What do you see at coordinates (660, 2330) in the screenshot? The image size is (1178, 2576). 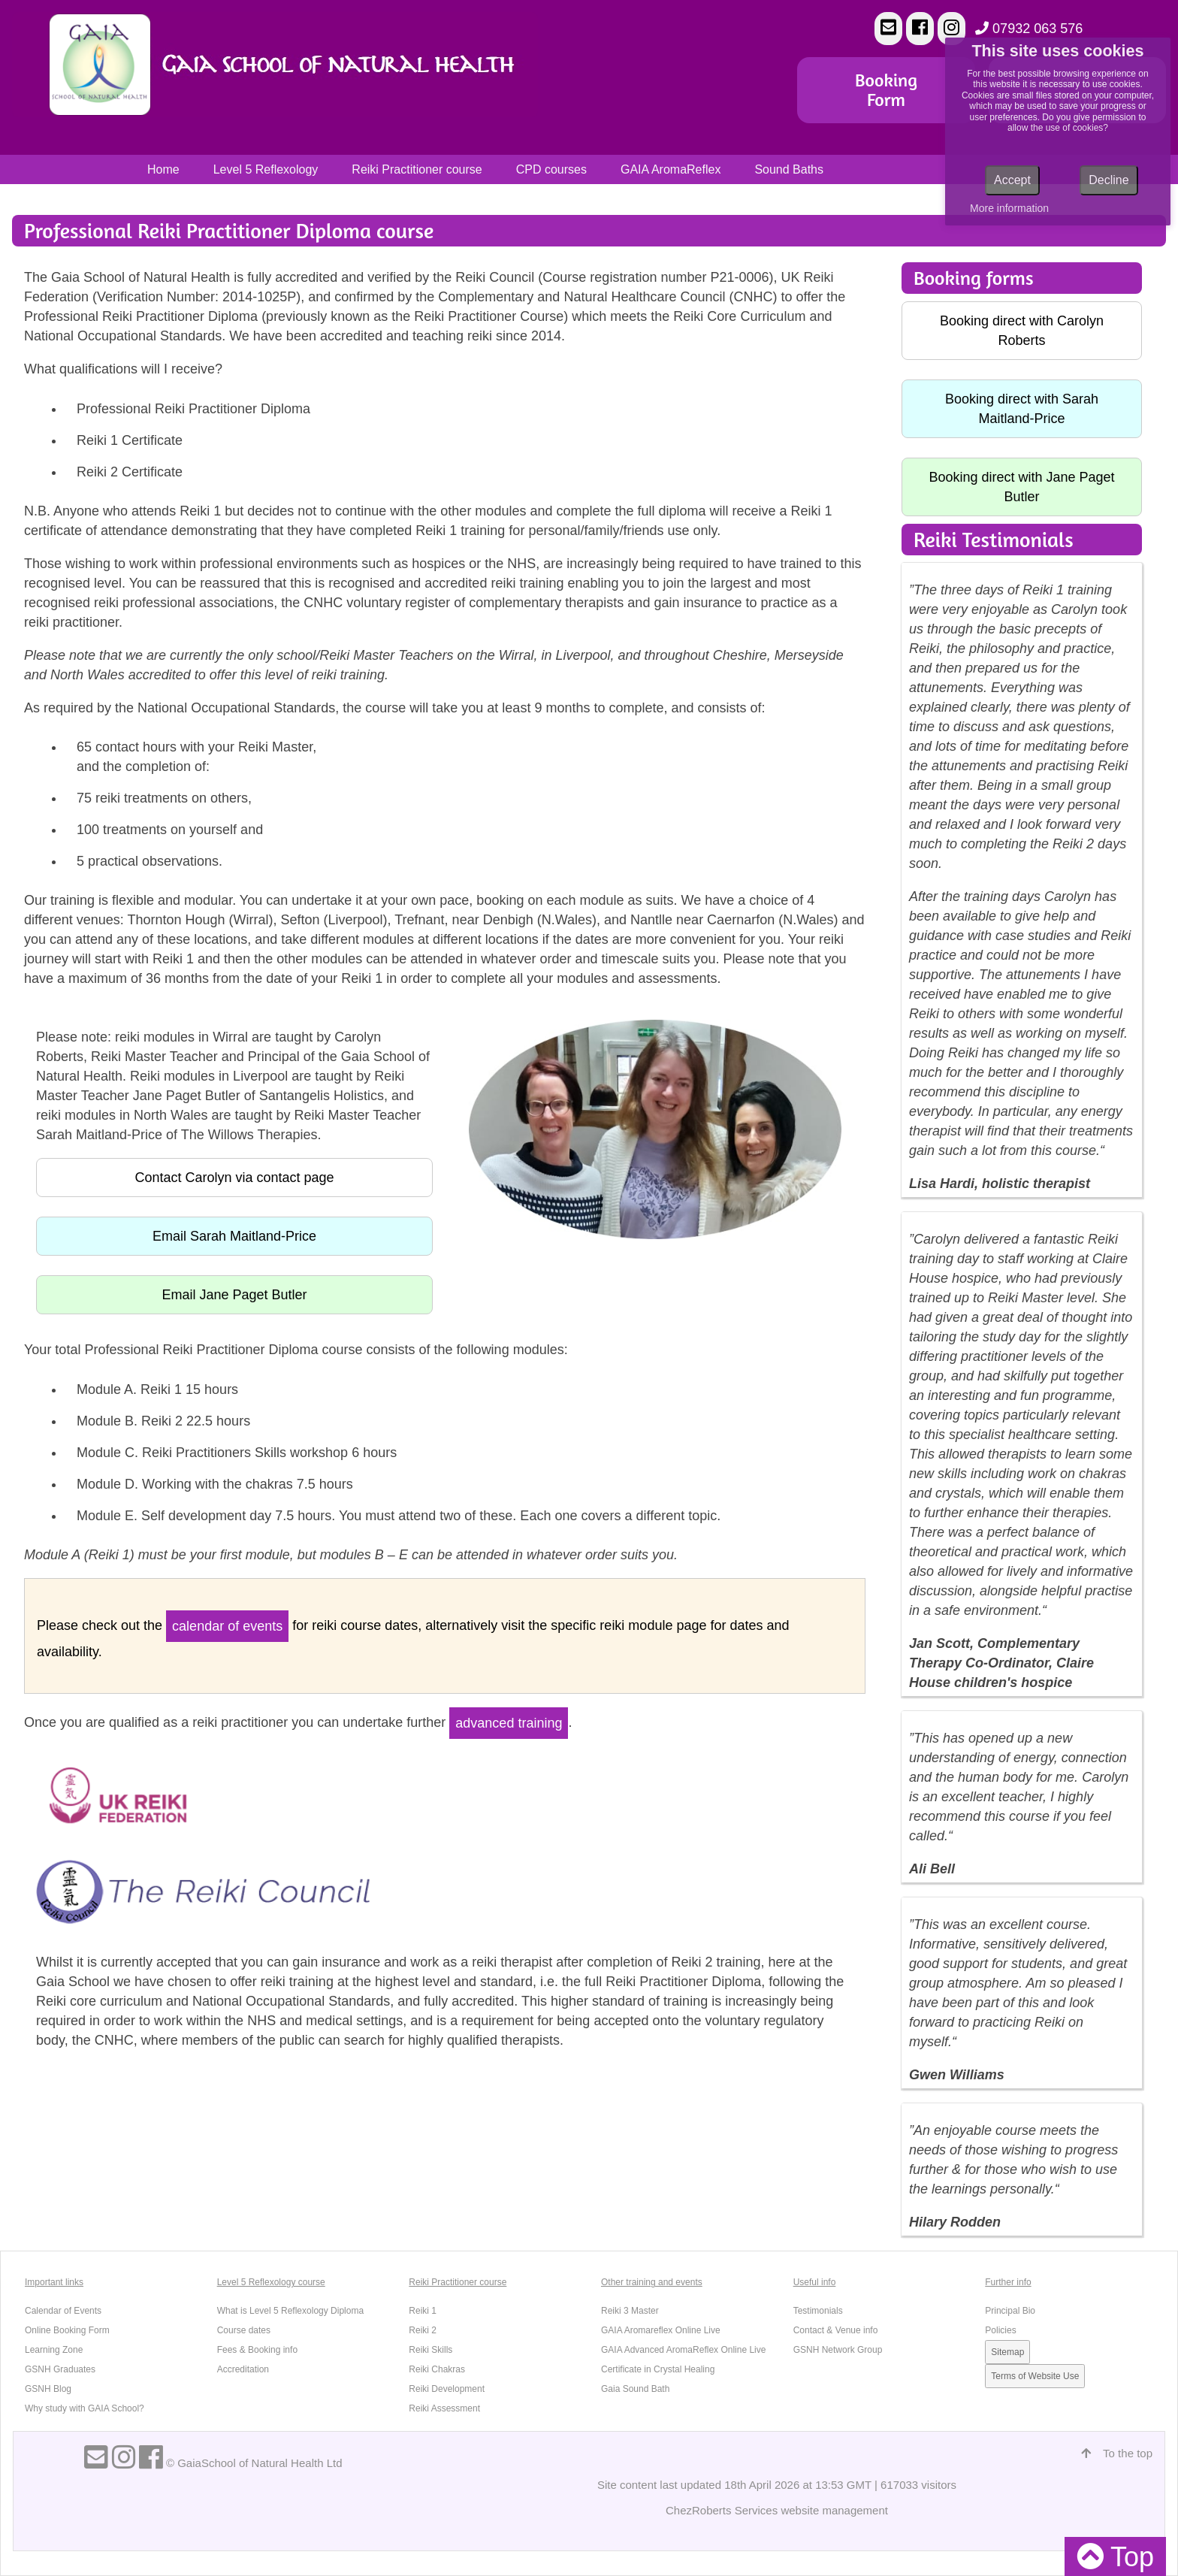 I see `GAIA Aromareflex Online Live` at bounding box center [660, 2330].